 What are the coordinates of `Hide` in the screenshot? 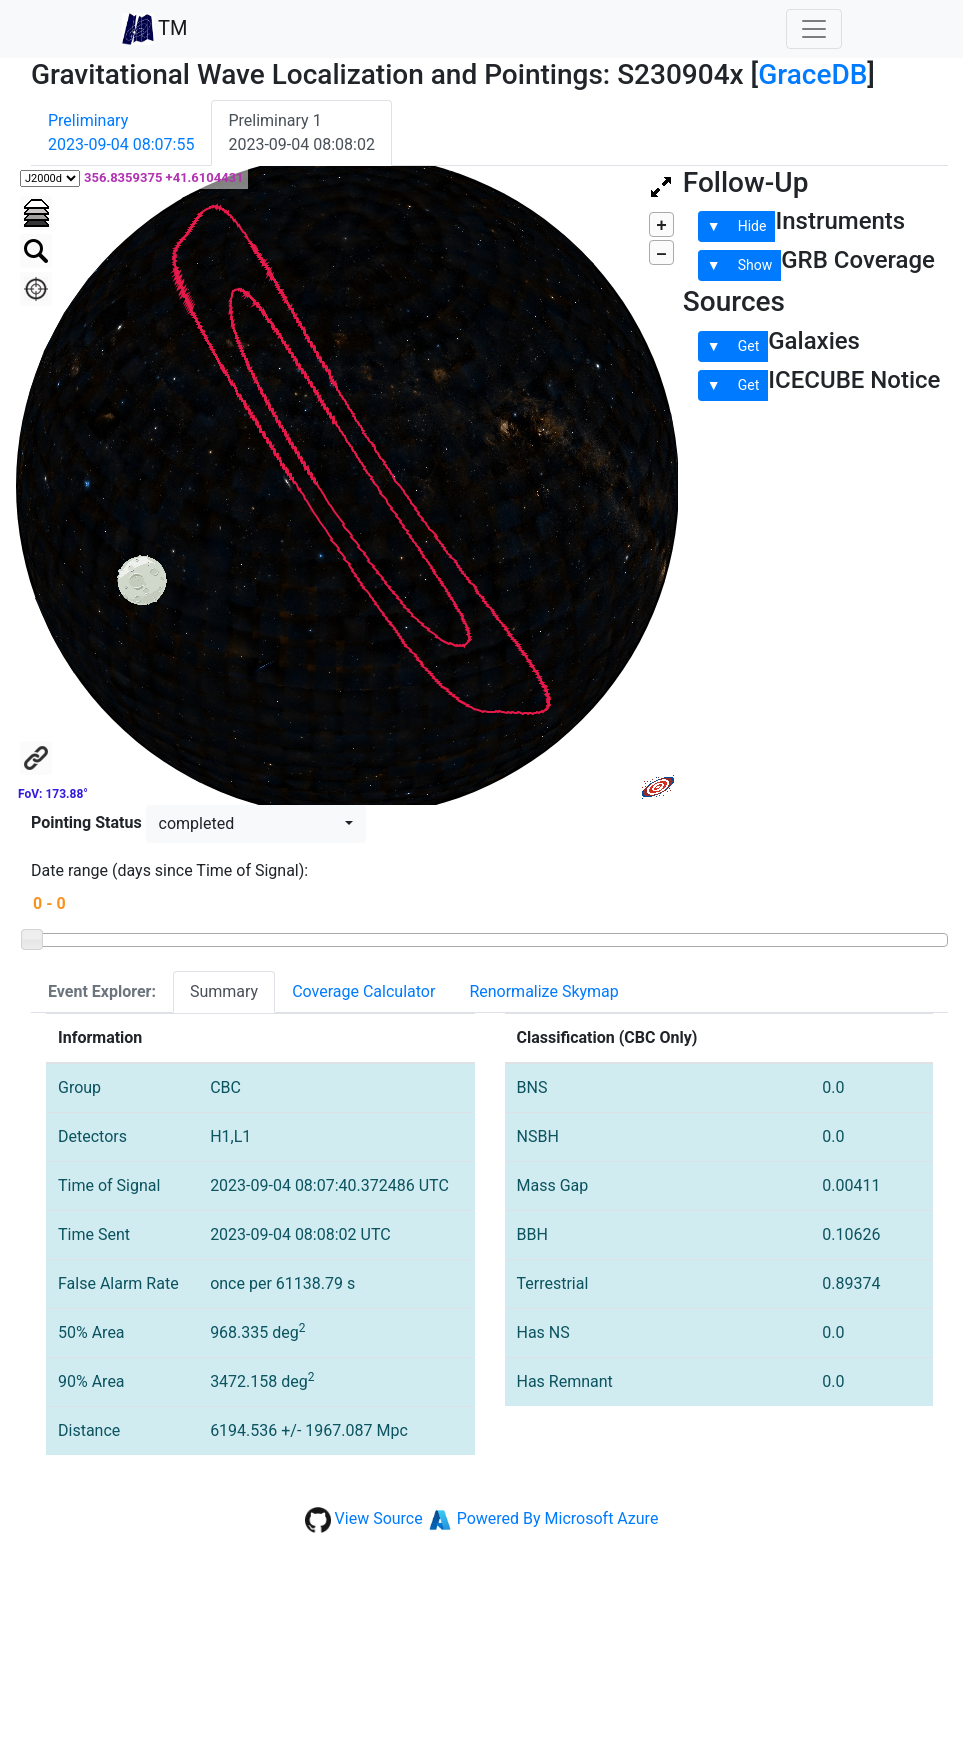 It's located at (752, 226).